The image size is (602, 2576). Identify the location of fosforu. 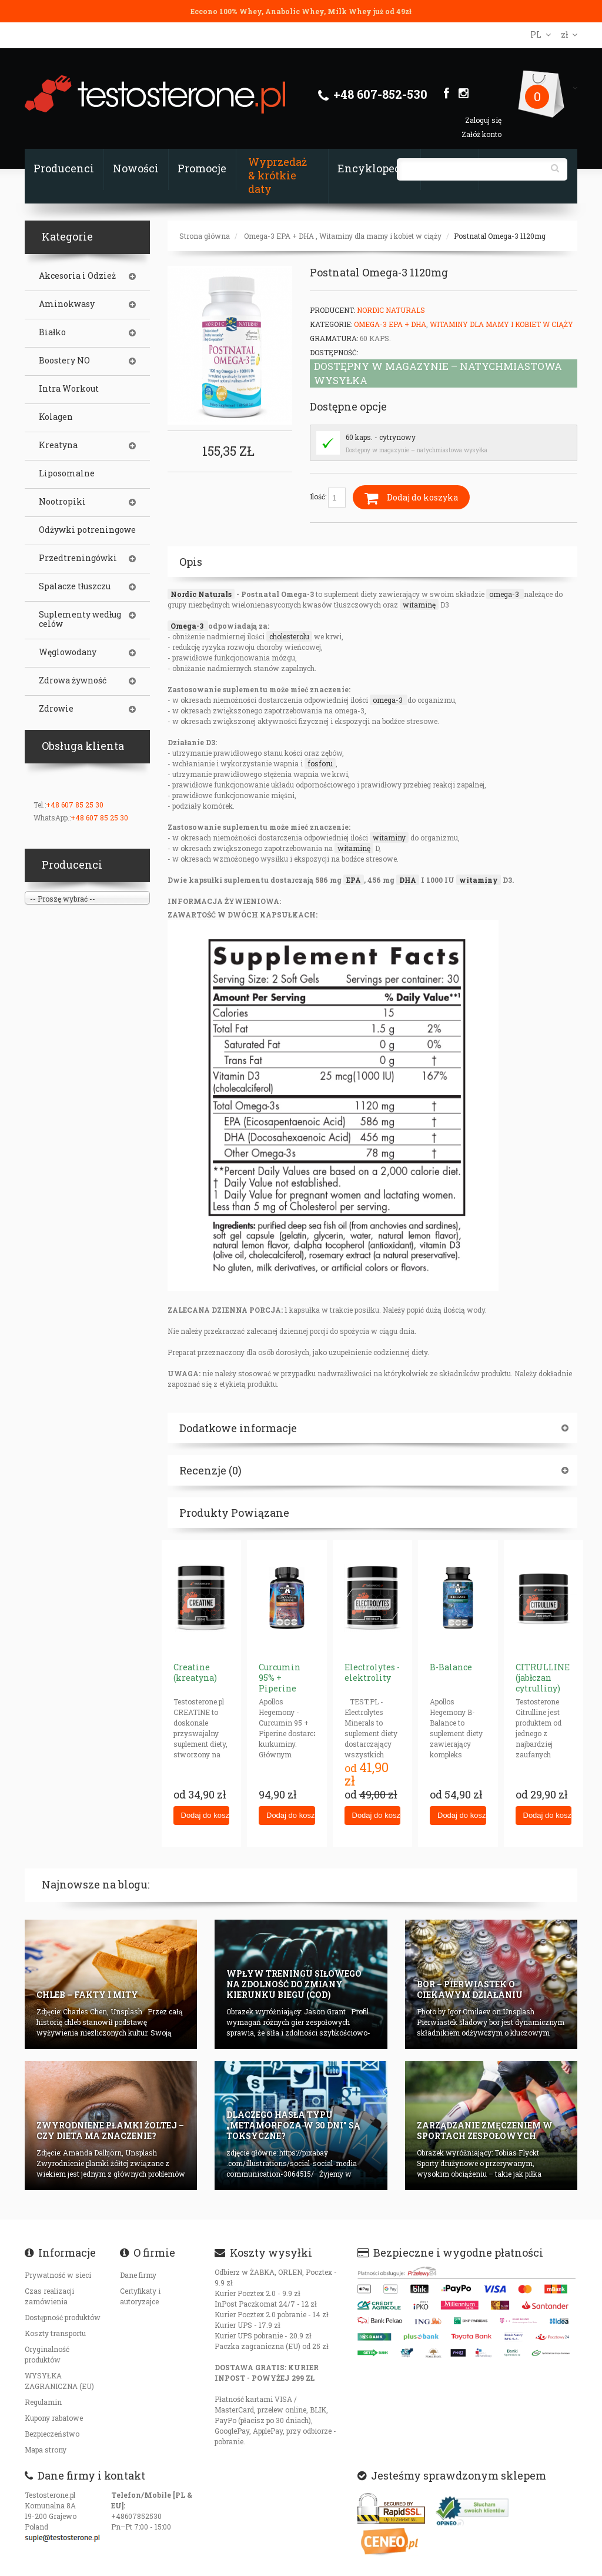
(320, 763).